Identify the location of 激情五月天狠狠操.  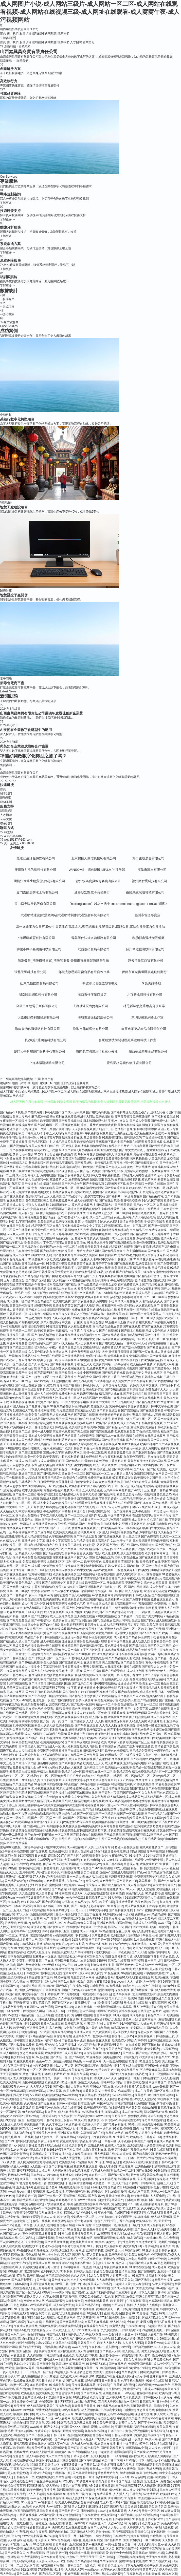
(120, 1351).